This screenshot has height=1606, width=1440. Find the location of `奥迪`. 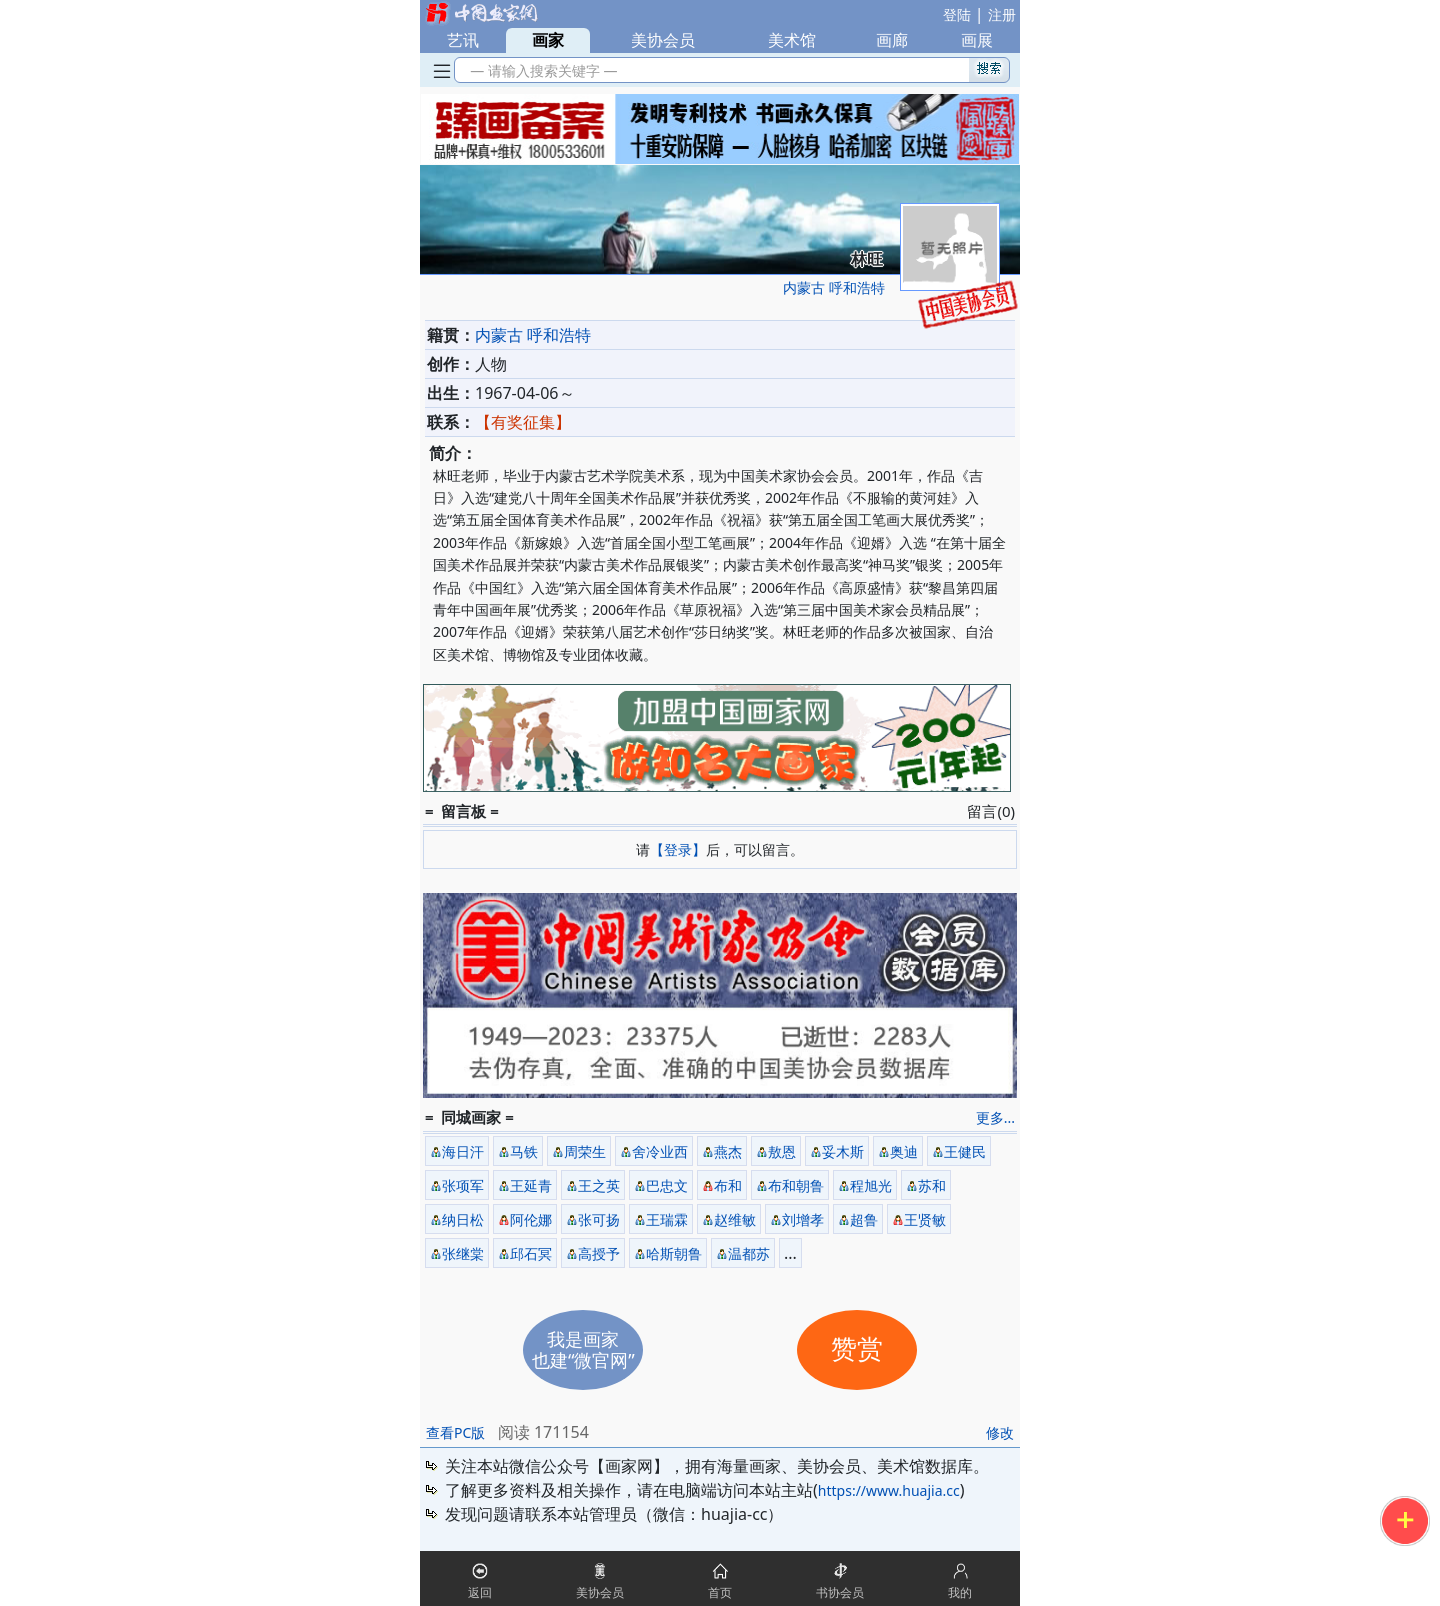

奥迪 is located at coordinates (904, 1151).